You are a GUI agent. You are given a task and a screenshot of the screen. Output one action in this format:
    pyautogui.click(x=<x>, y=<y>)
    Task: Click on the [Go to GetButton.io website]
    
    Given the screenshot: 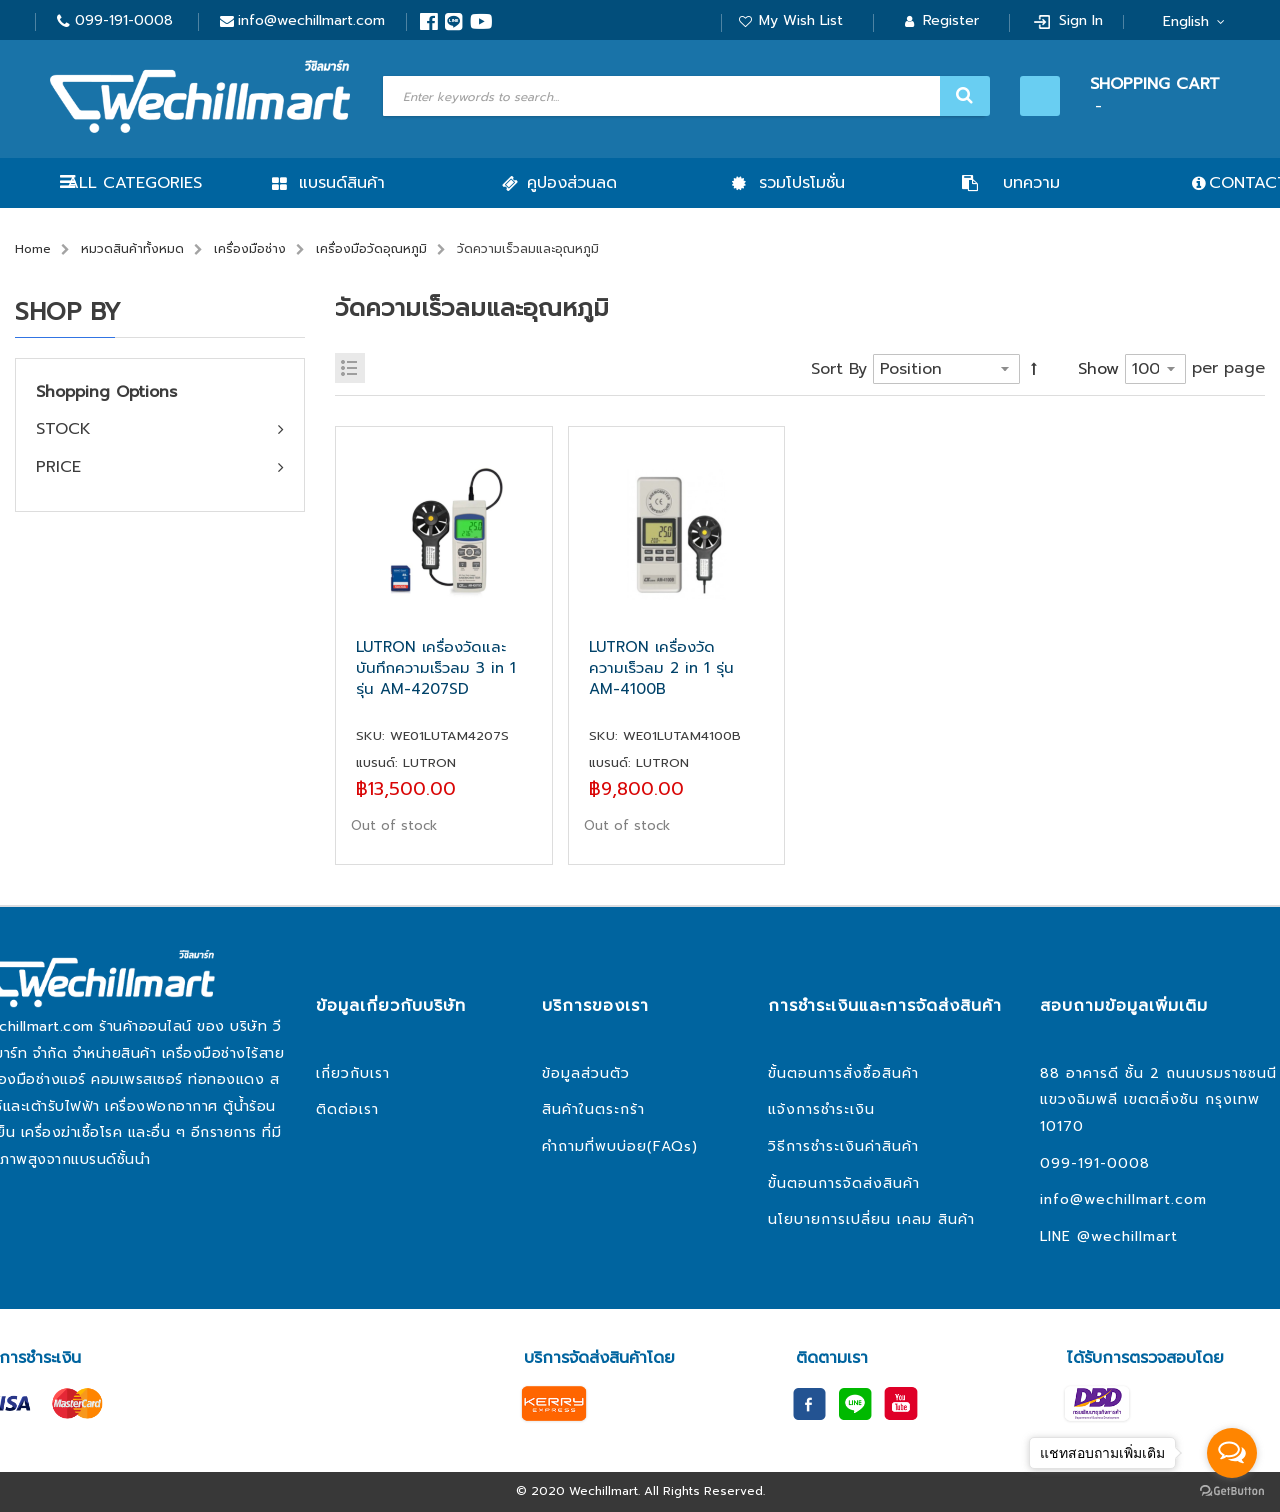 What is the action you would take?
    pyautogui.click(x=1232, y=1491)
    